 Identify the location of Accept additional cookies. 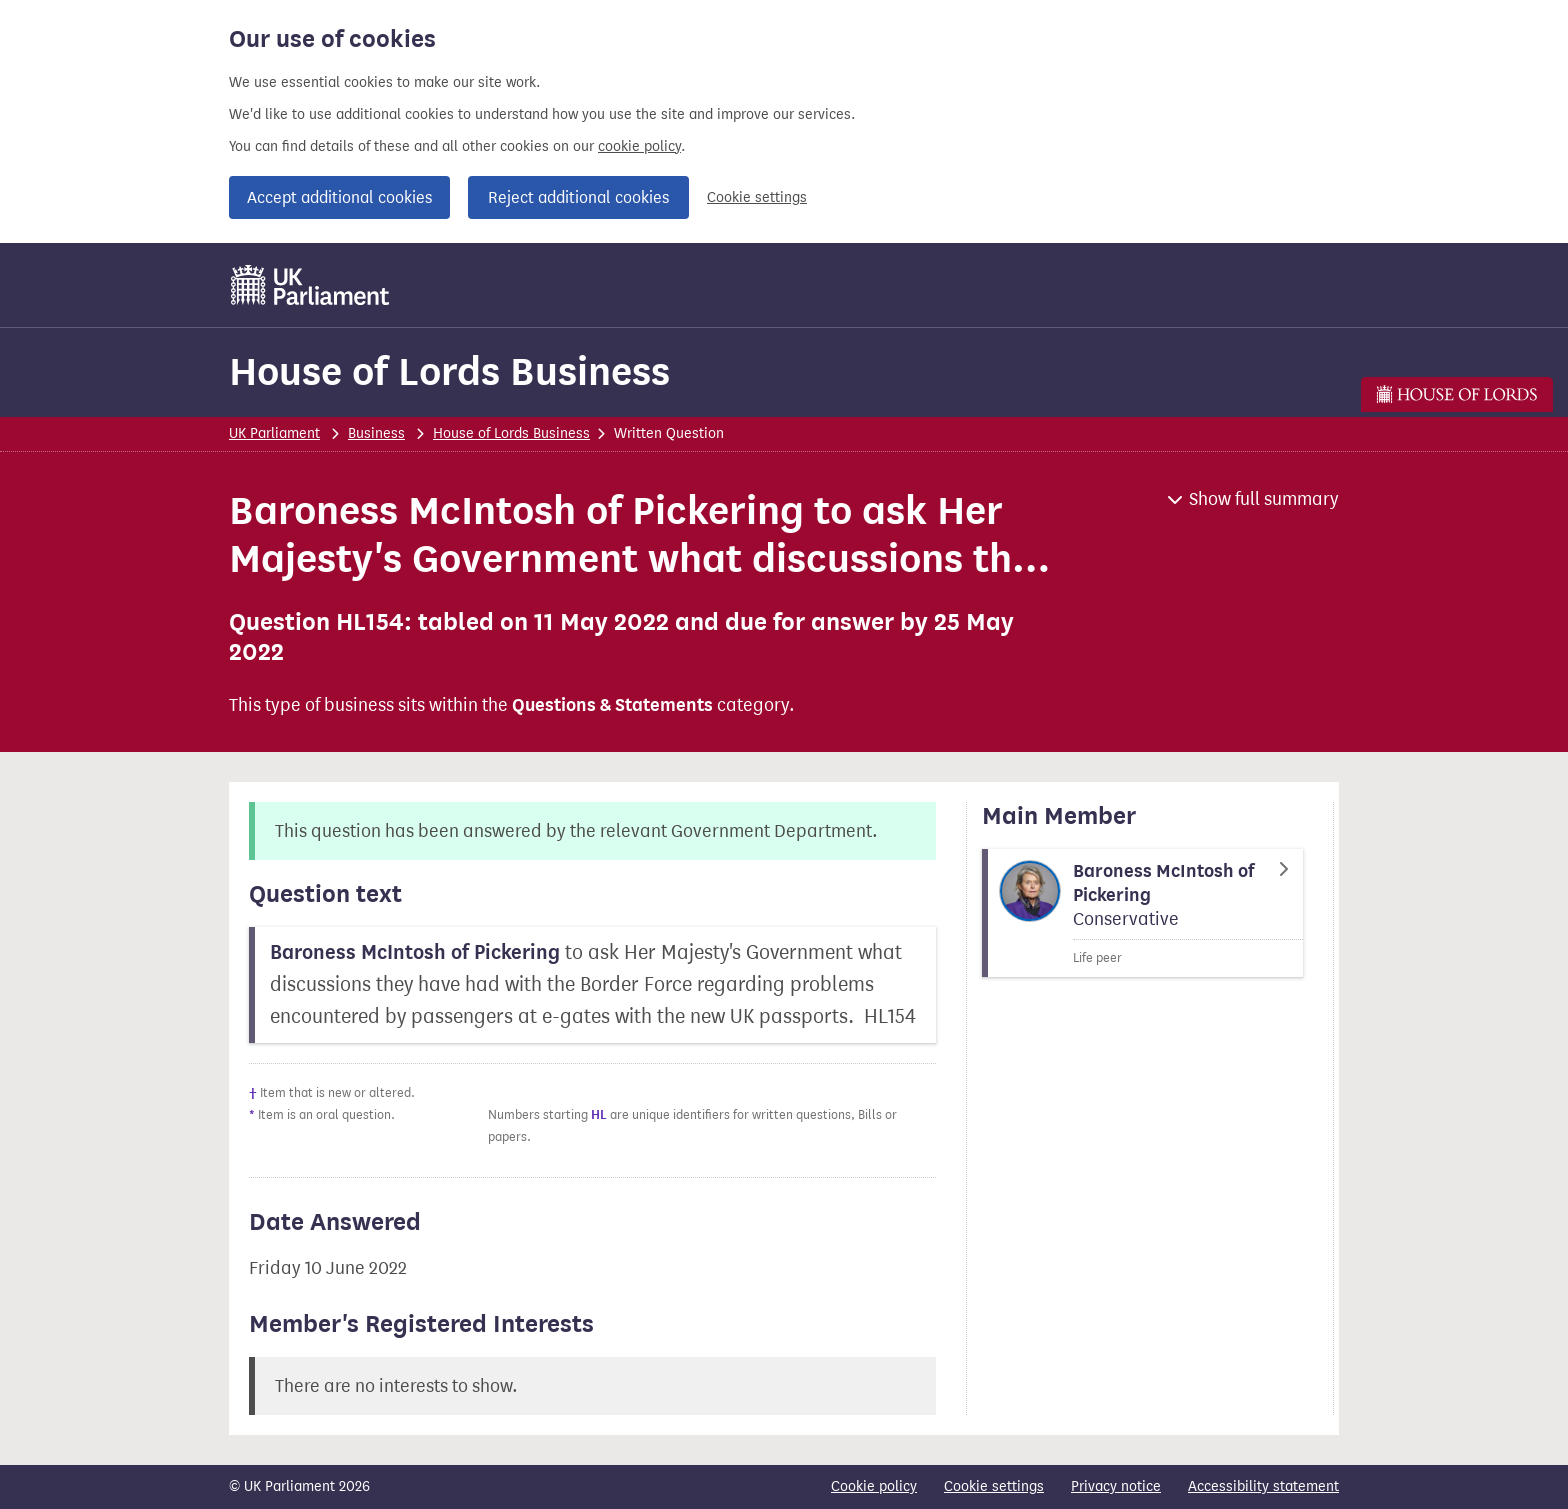
(339, 197).